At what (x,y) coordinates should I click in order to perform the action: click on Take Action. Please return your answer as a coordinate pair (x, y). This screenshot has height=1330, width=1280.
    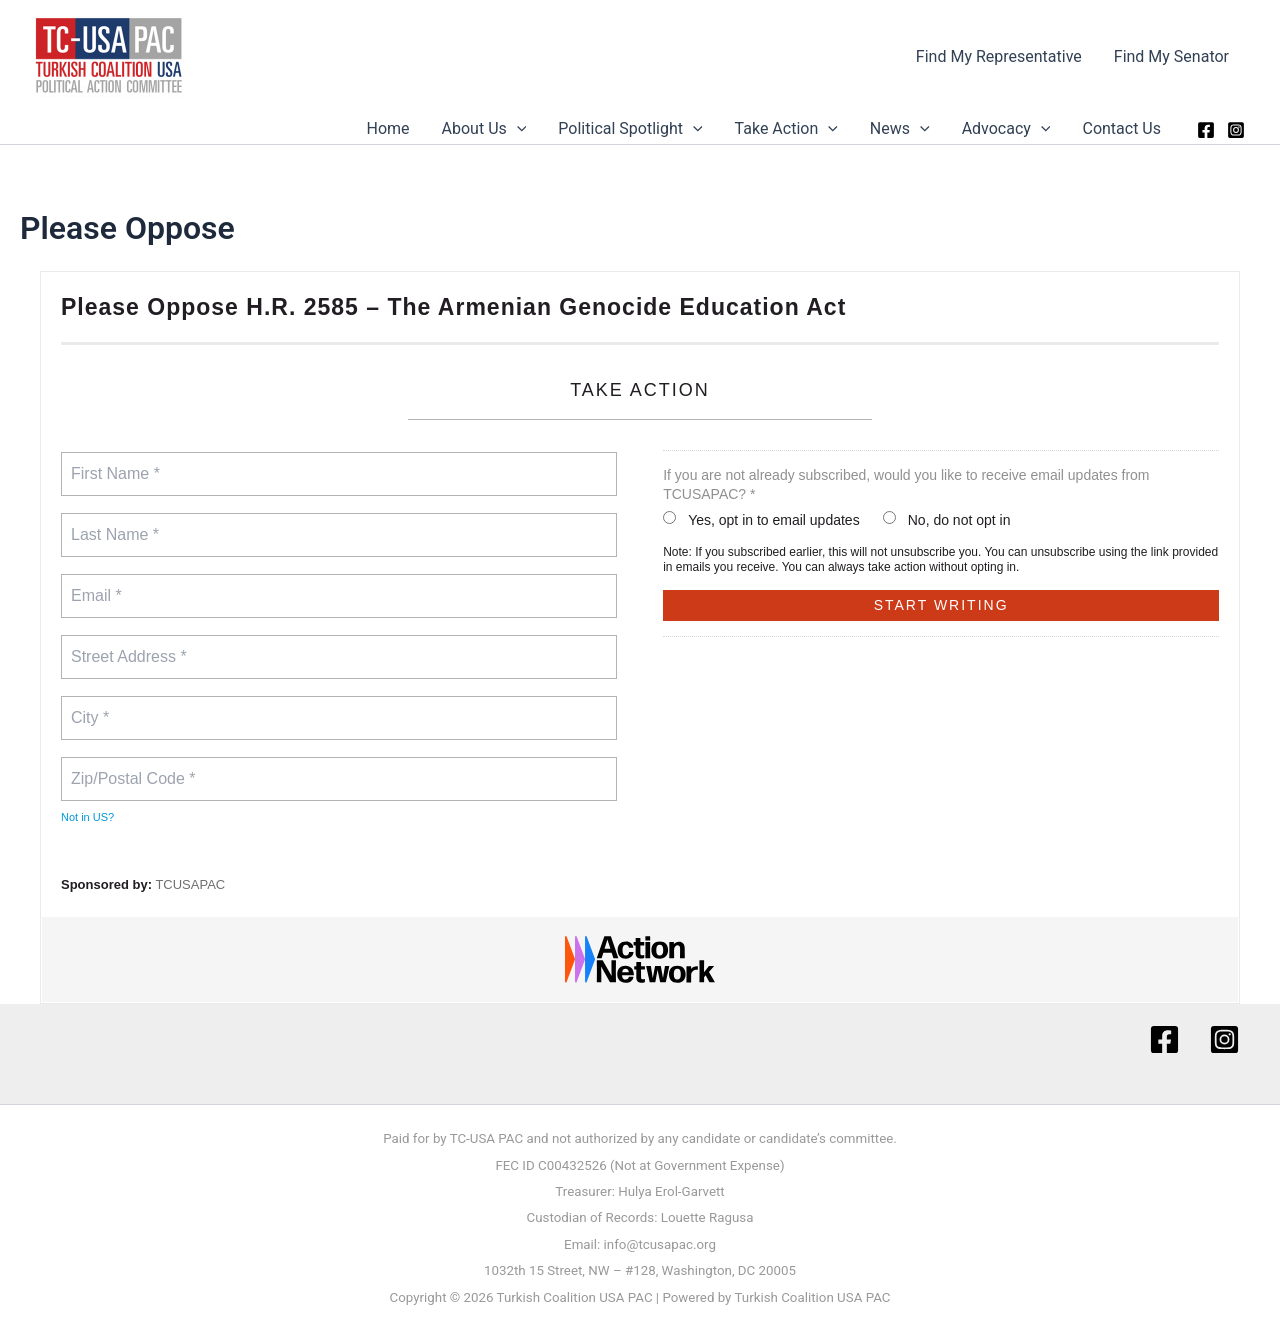
    Looking at the image, I should click on (786, 129).